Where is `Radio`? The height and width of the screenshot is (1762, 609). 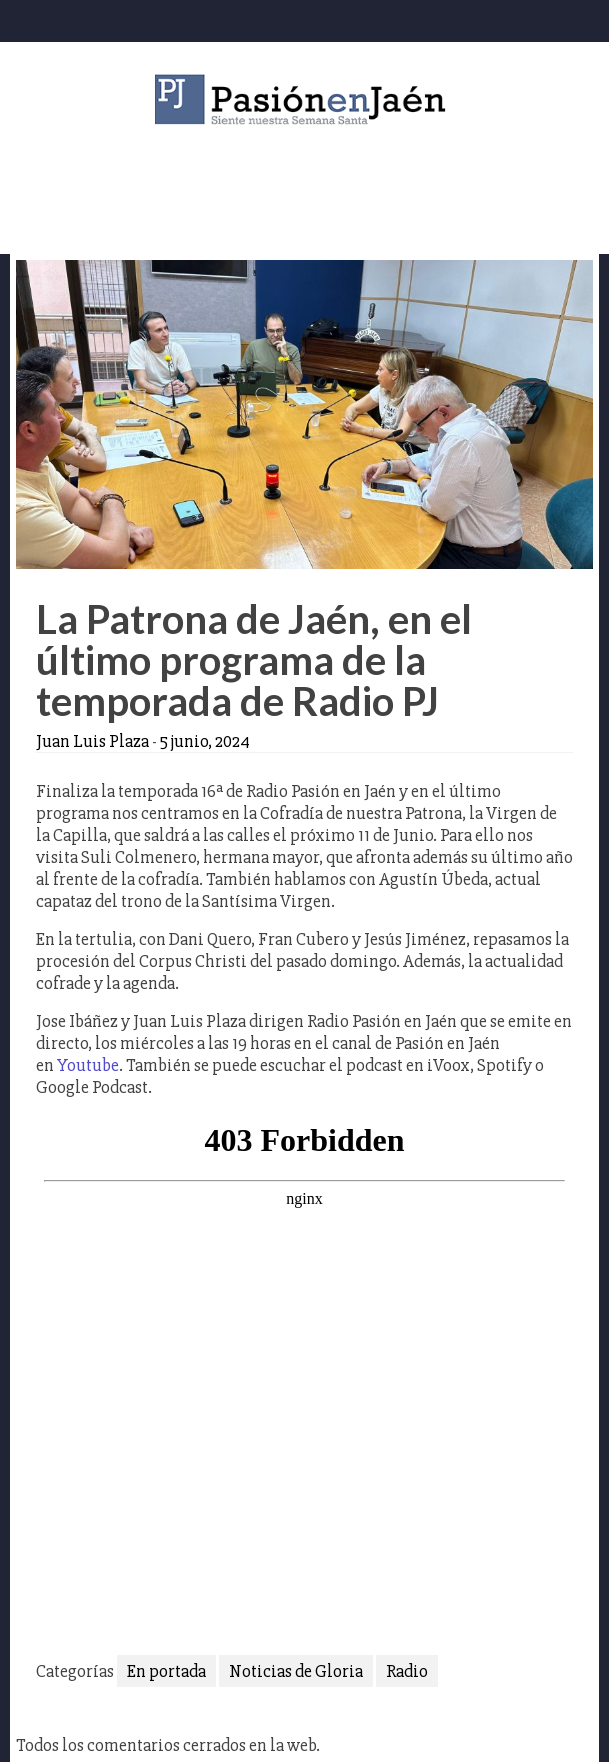
Radio is located at coordinates (407, 1671).